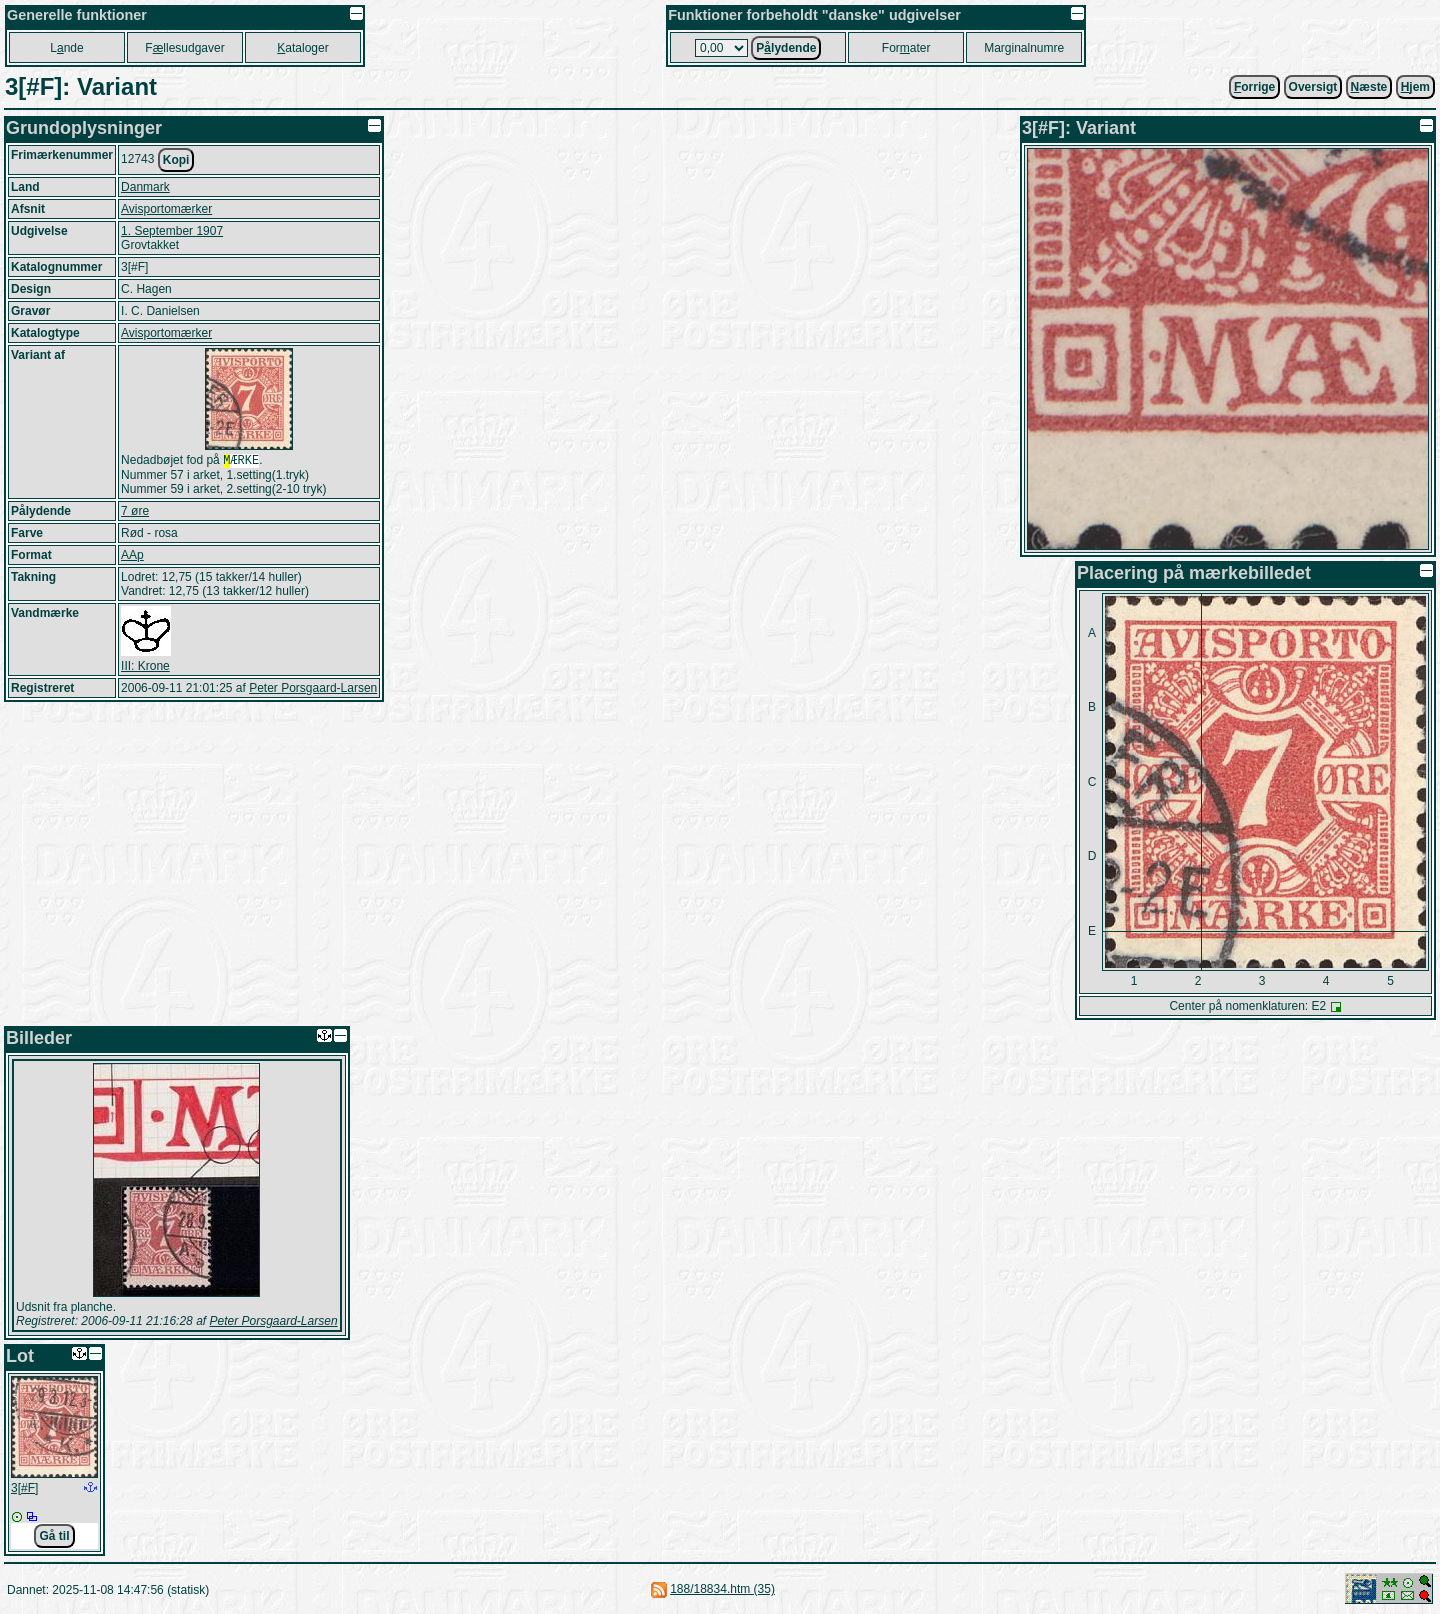 The width and height of the screenshot is (1440, 1614). What do you see at coordinates (132, 557) in the screenshot?
I see `AAp` at bounding box center [132, 557].